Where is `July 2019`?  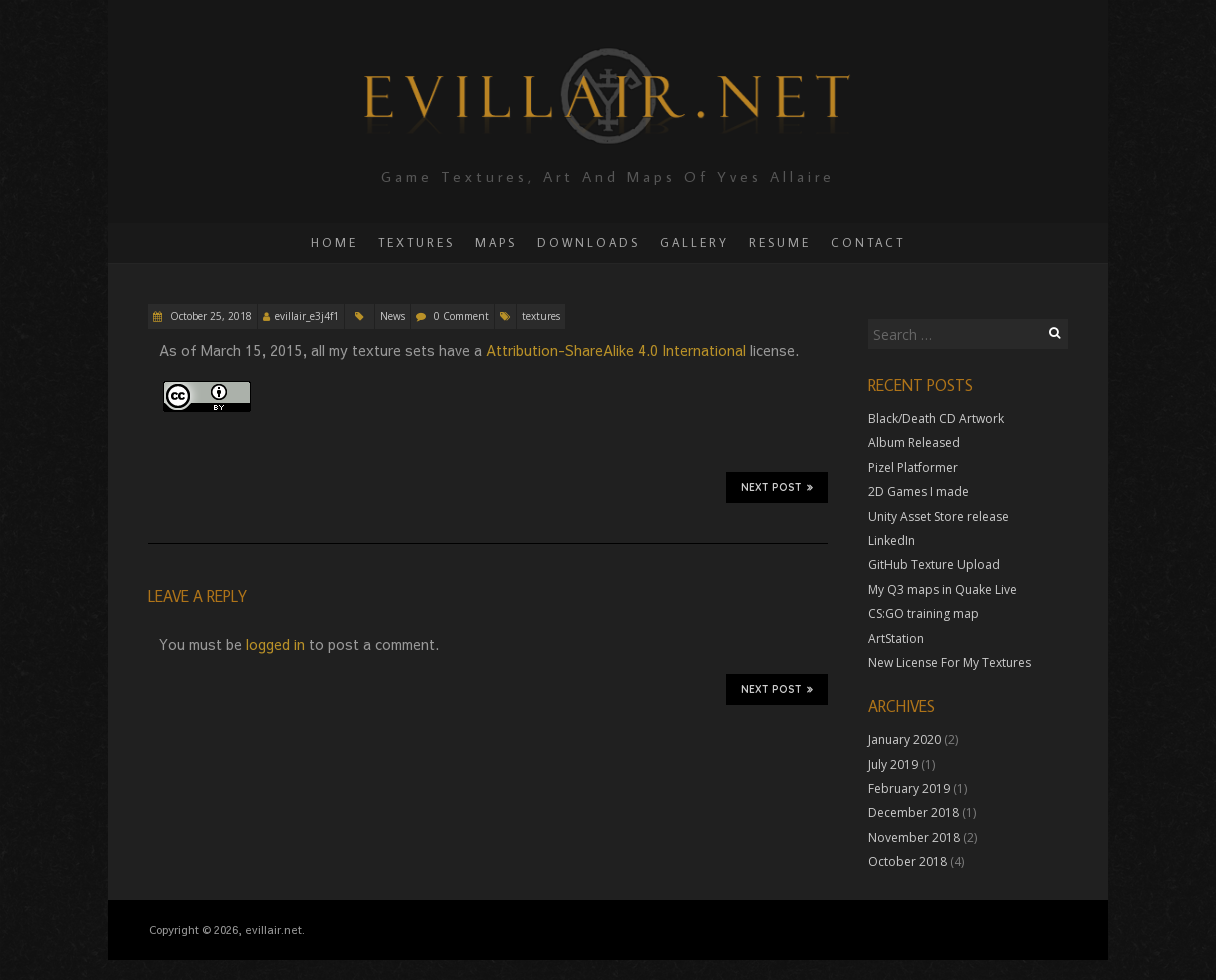 July 2019 is located at coordinates (893, 764).